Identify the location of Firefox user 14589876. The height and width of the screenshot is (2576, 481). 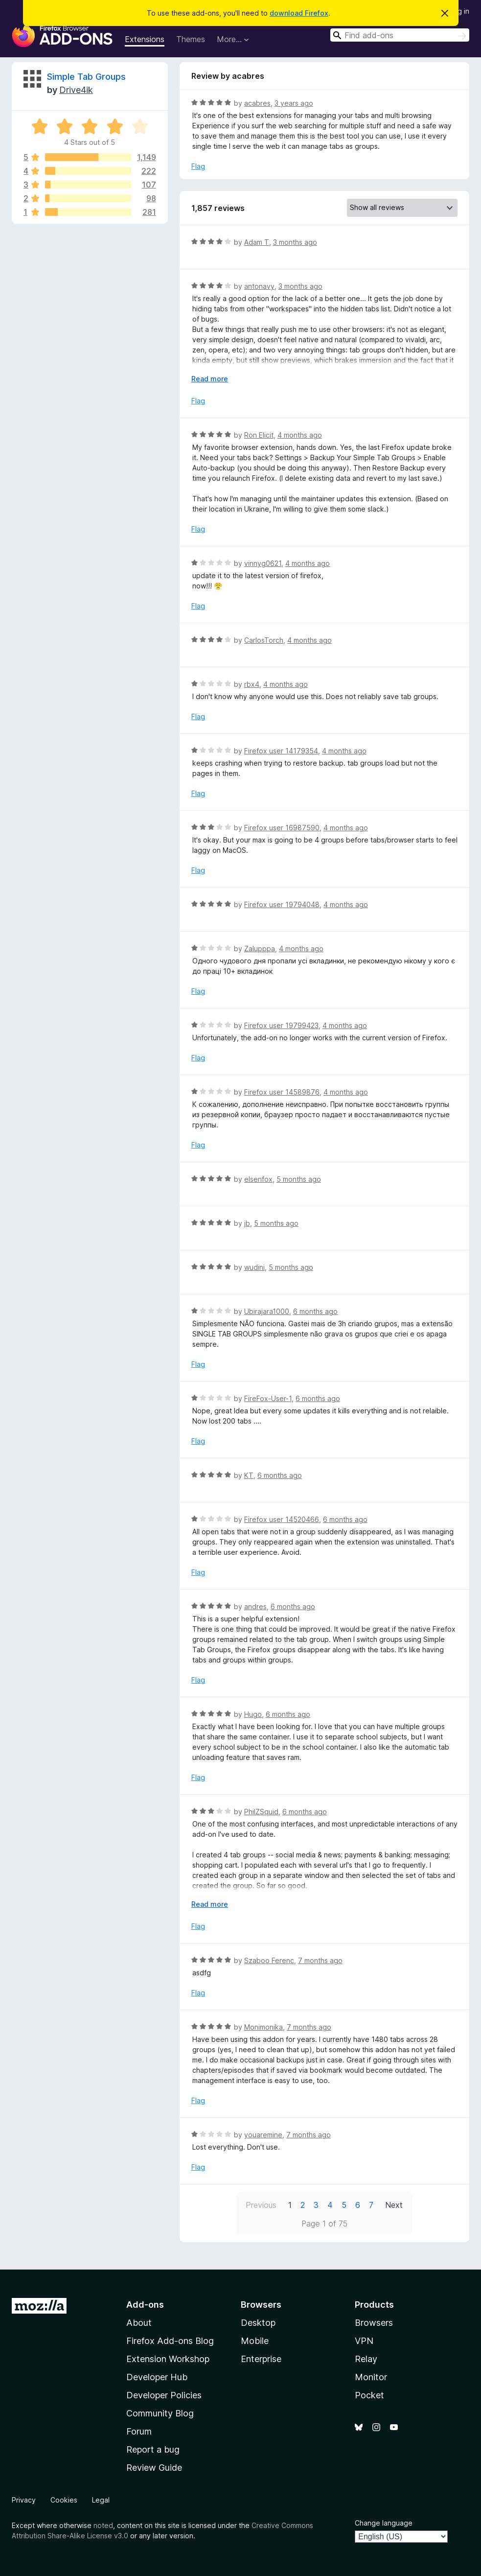
(282, 1092).